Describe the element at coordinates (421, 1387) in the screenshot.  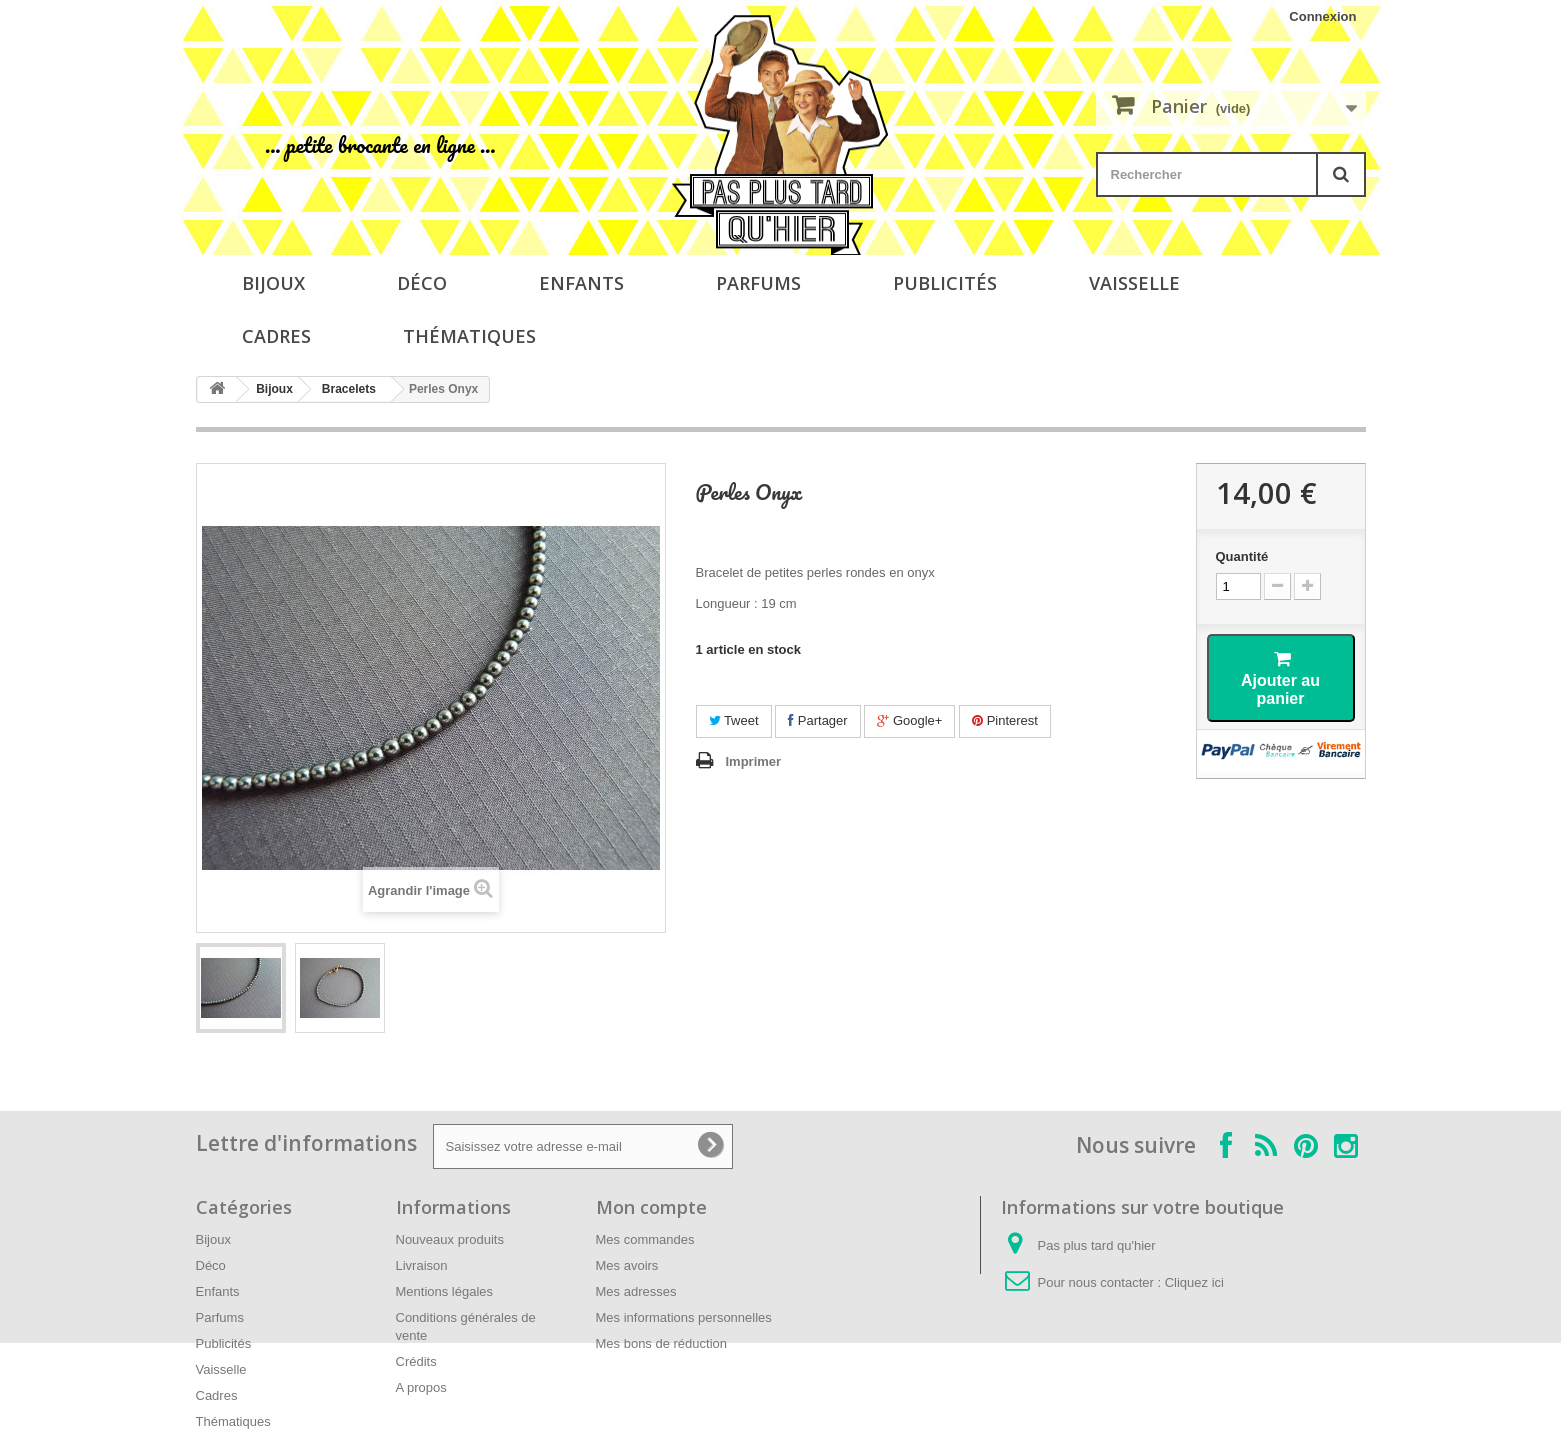
I see `A propos` at that location.